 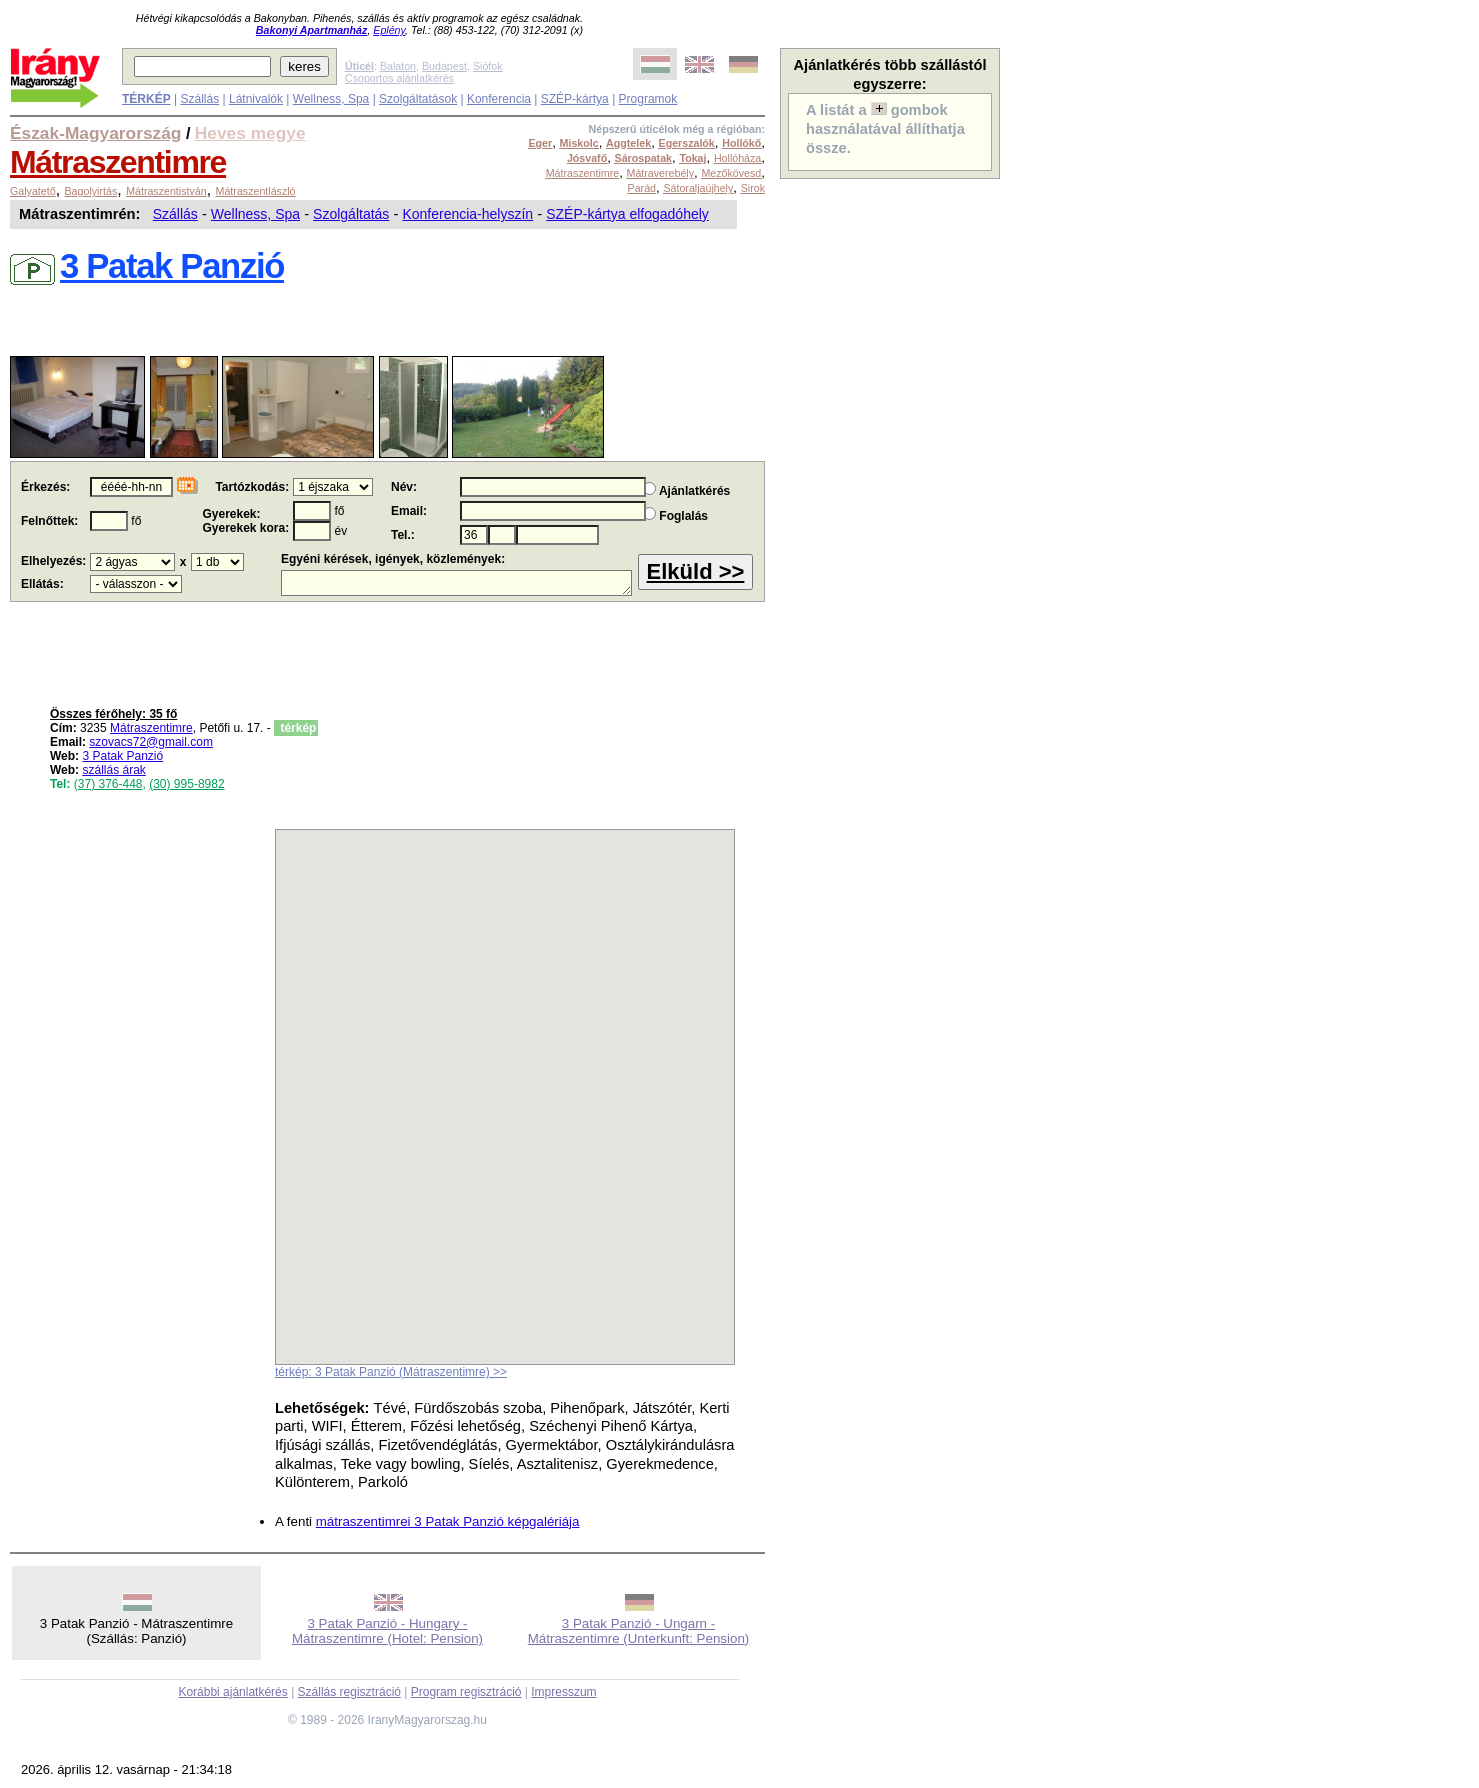 What do you see at coordinates (575, 99) in the screenshot?
I see `SZÉP-kártya` at bounding box center [575, 99].